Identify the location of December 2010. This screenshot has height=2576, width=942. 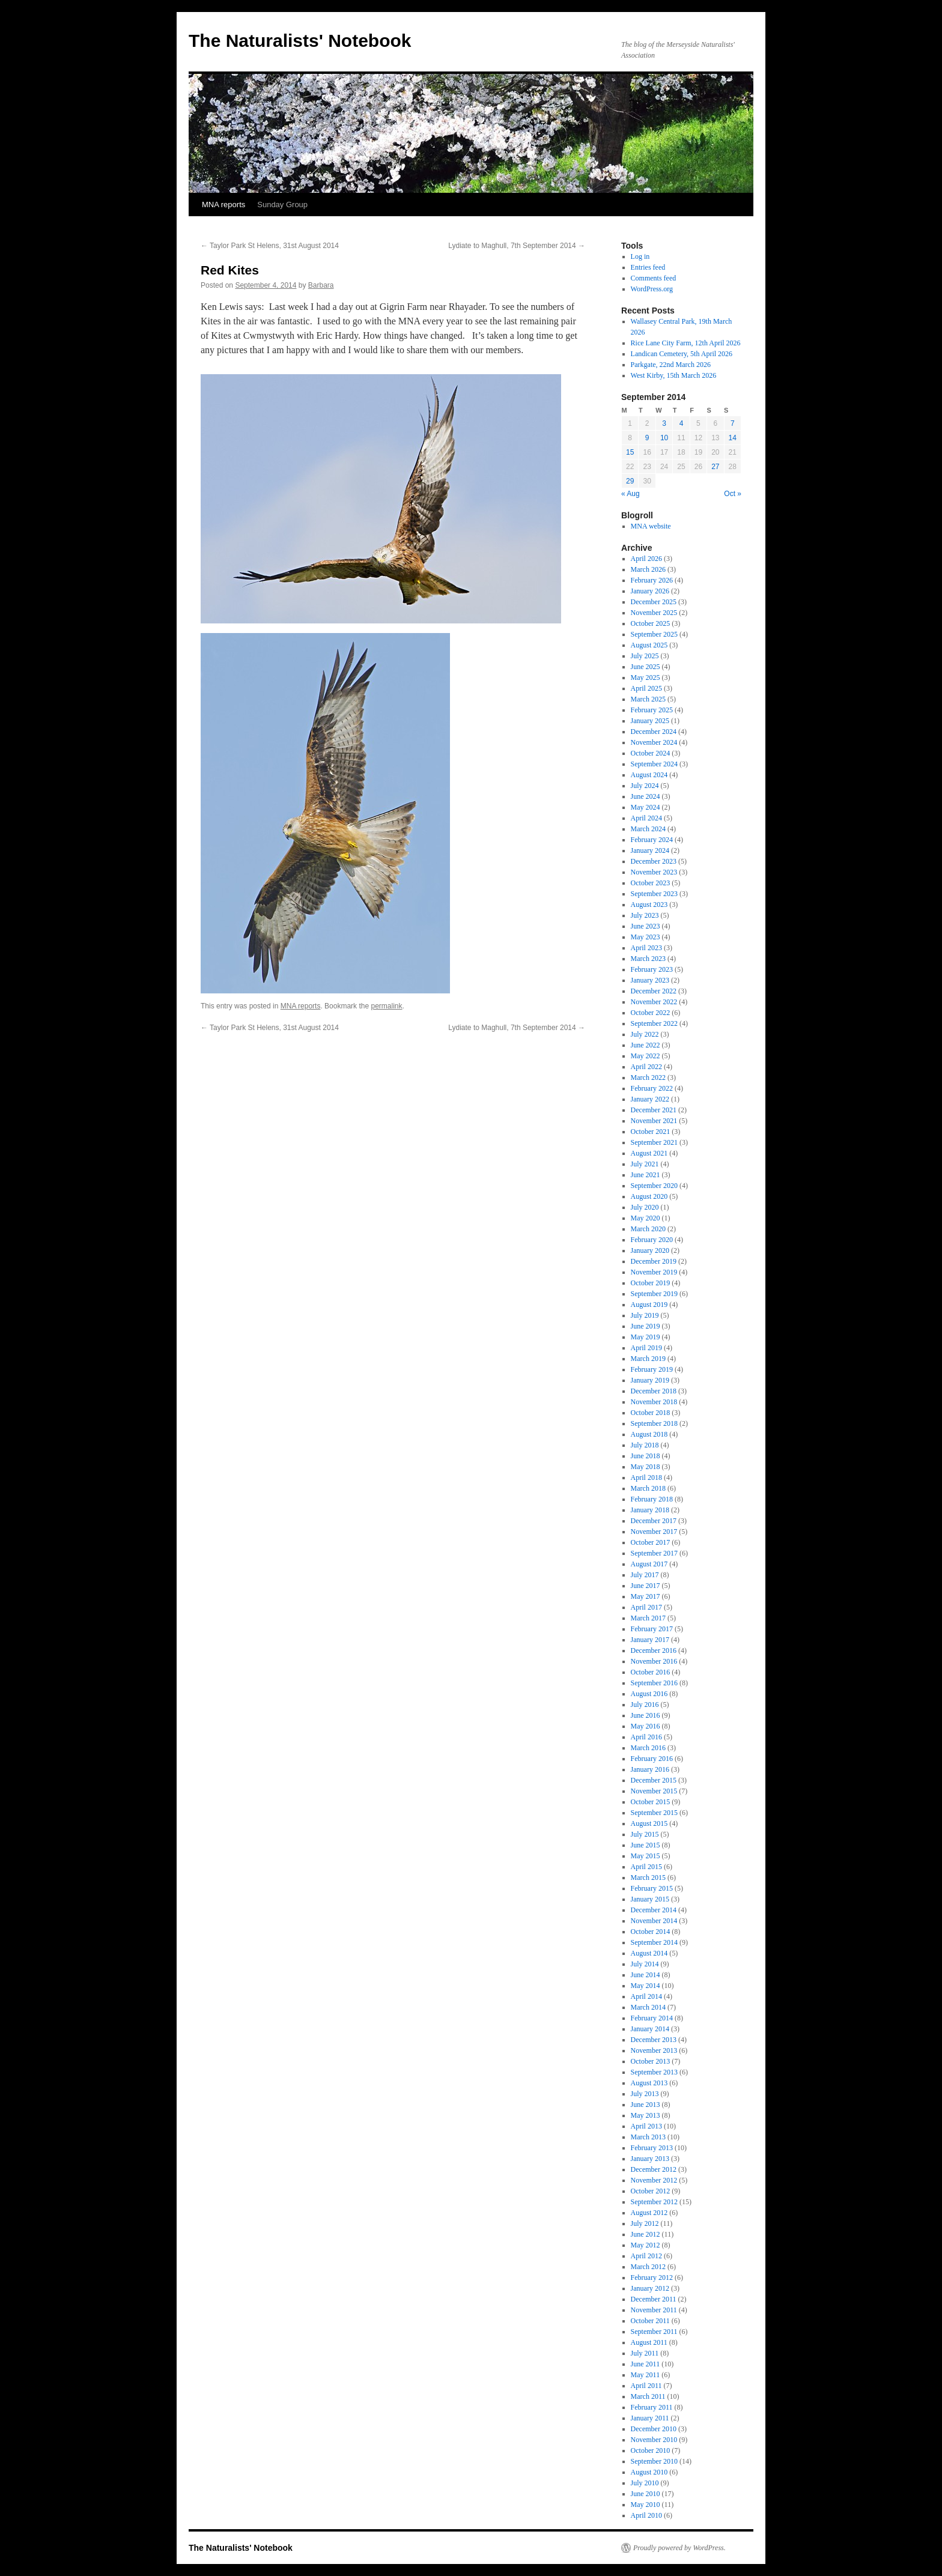
(653, 2429).